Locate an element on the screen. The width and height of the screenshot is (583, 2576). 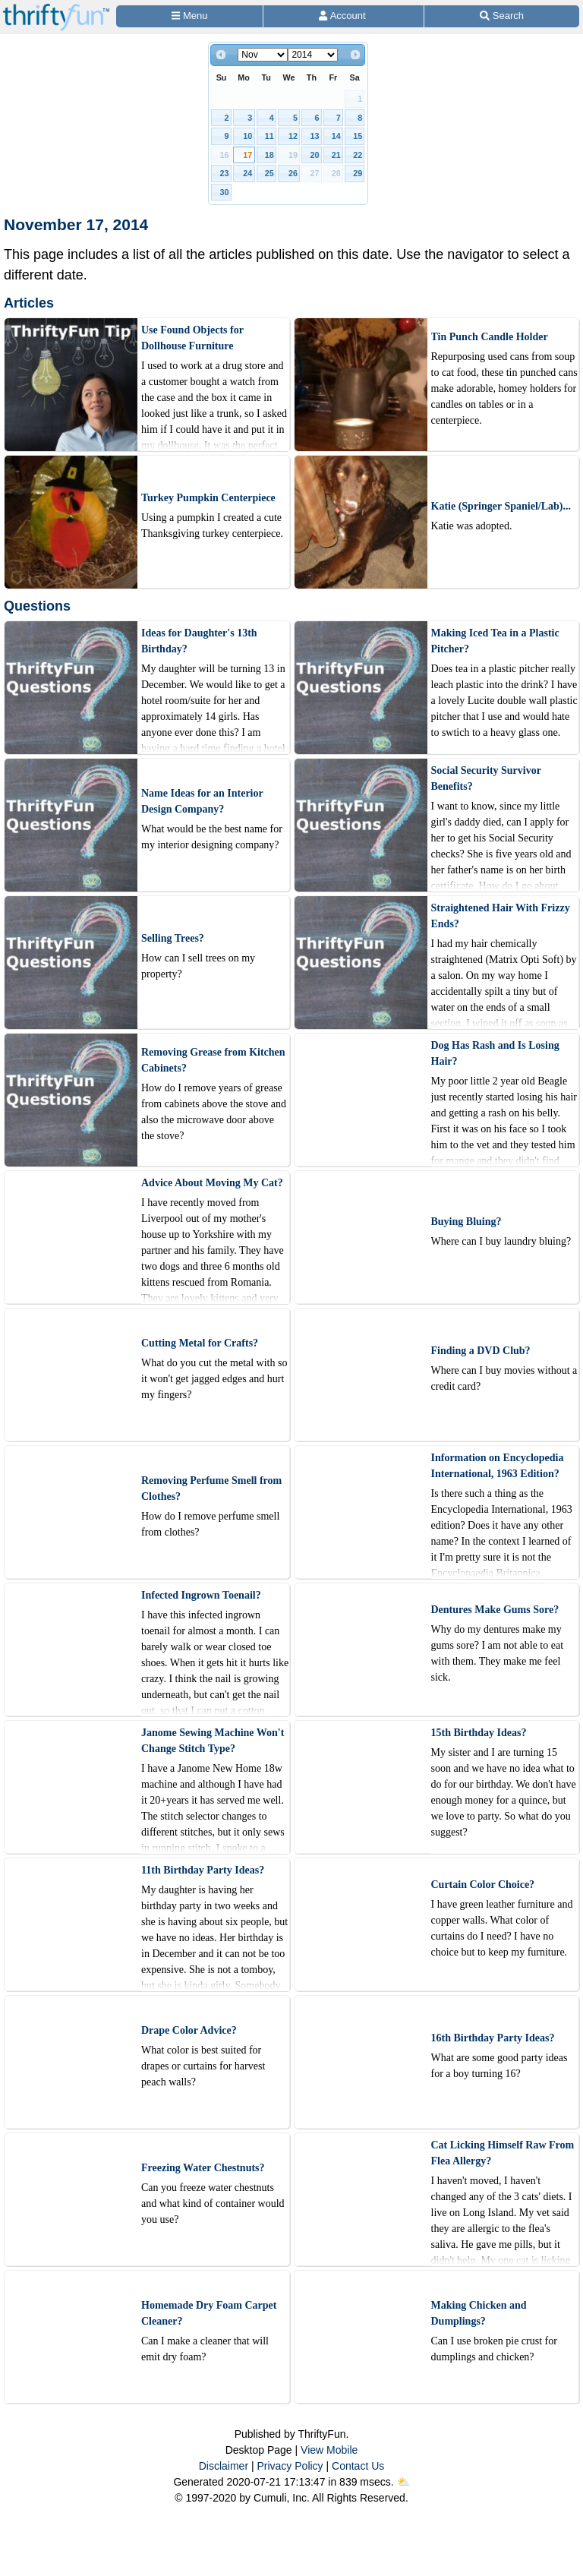
10 is located at coordinates (247, 135).